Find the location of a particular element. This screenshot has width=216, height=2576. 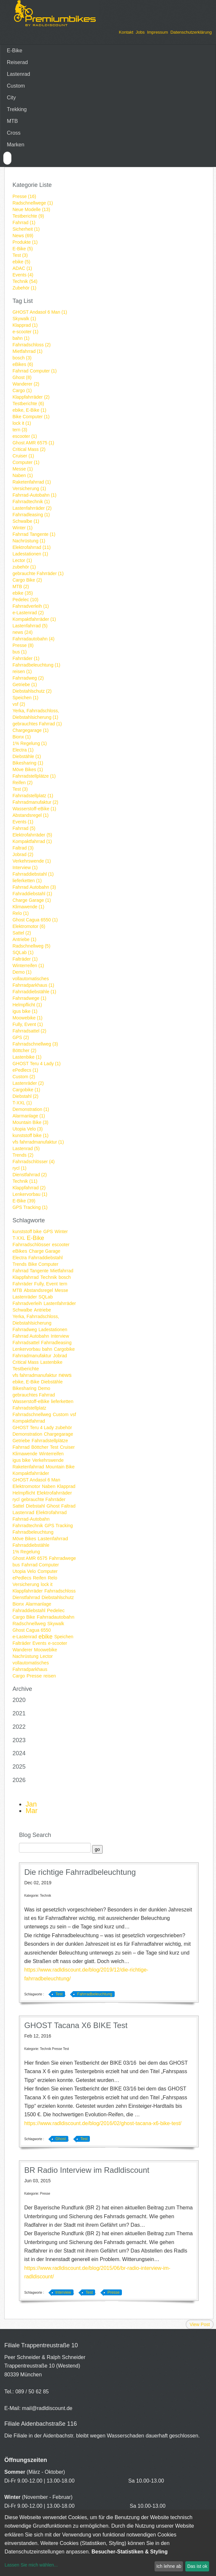

Testberichte (6) is located at coordinates (28, 403).